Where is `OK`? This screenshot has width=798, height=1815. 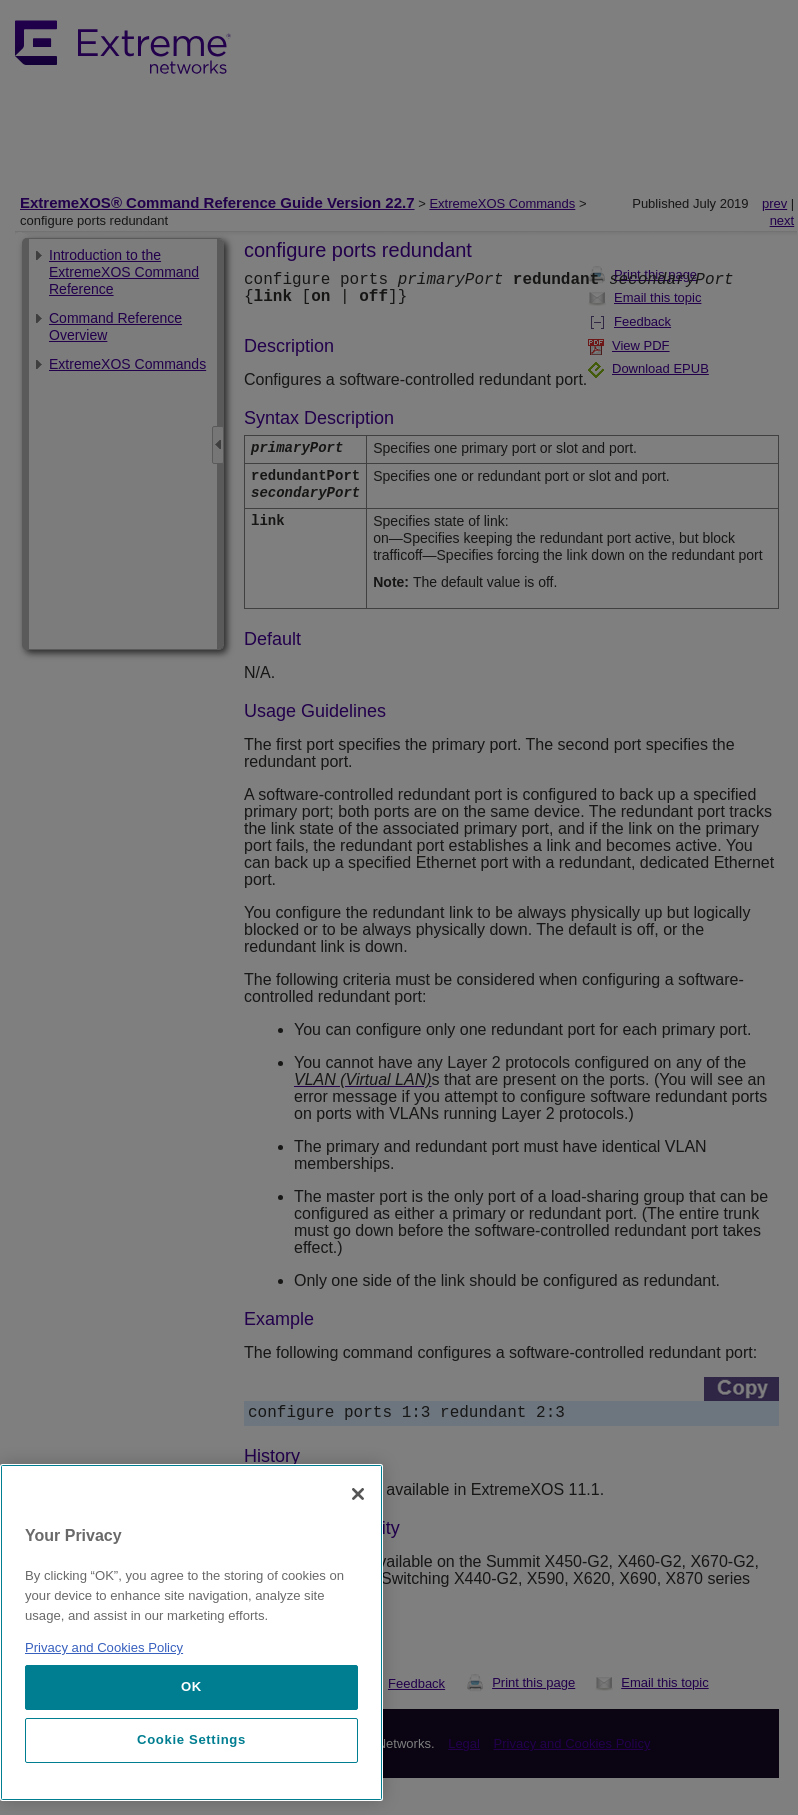
OK is located at coordinates (191, 1686).